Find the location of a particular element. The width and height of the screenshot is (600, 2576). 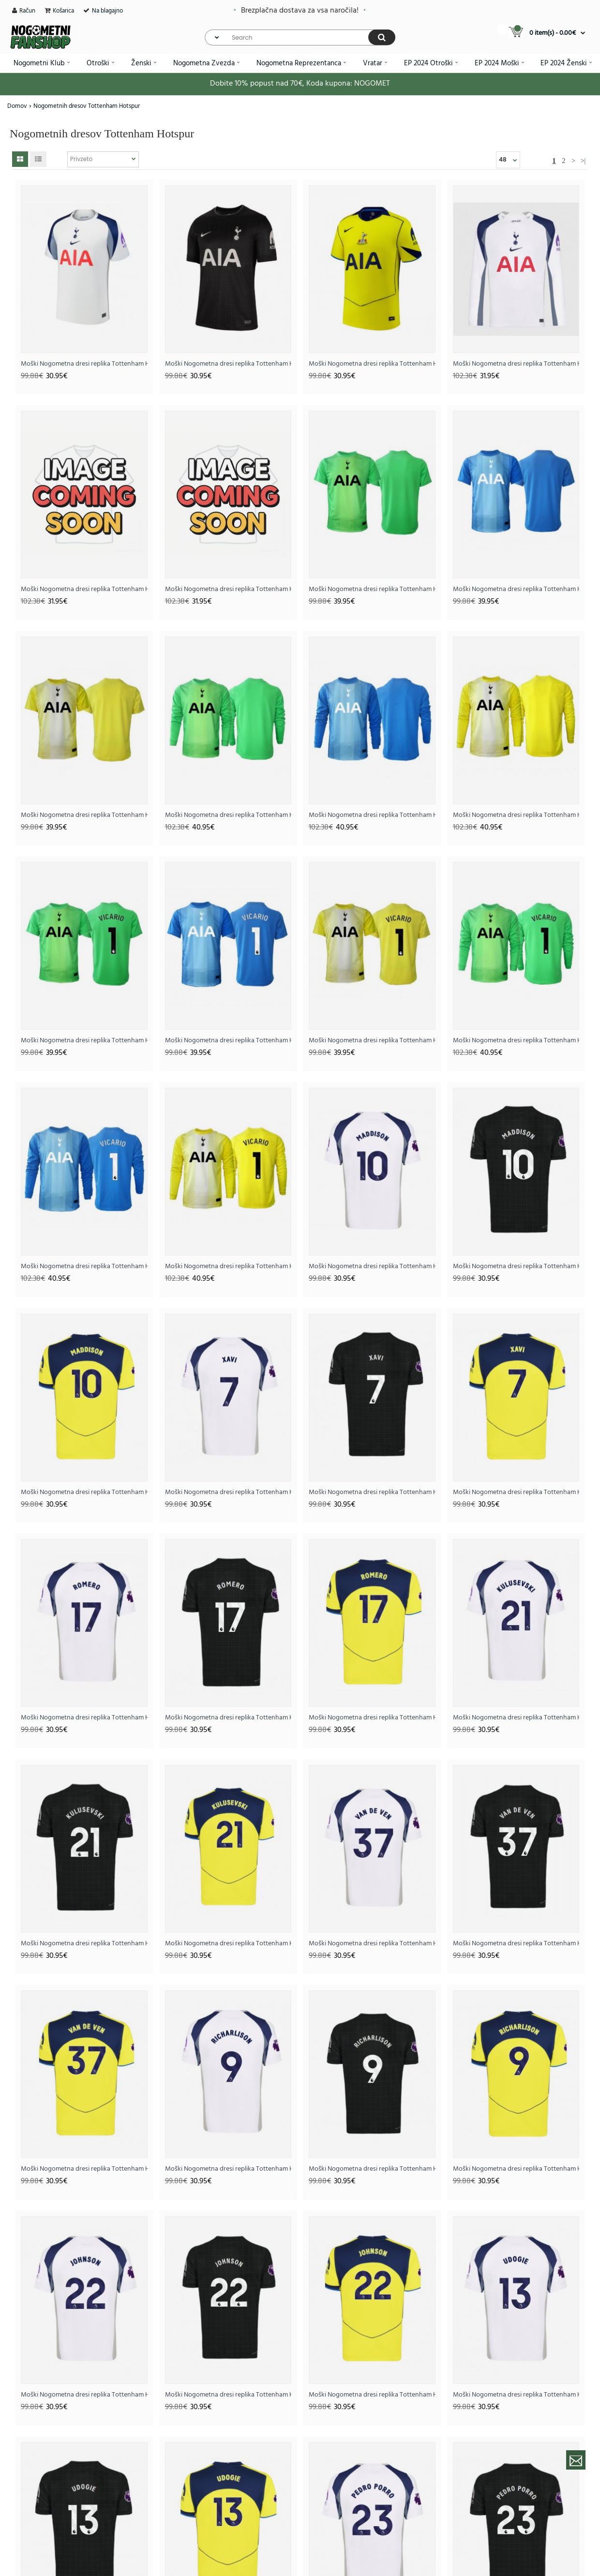

Moški Nogometna dresi replika Tottenham Hotspur Gostujoči 2025-26 Dolgi rokav is located at coordinates (84, 589).